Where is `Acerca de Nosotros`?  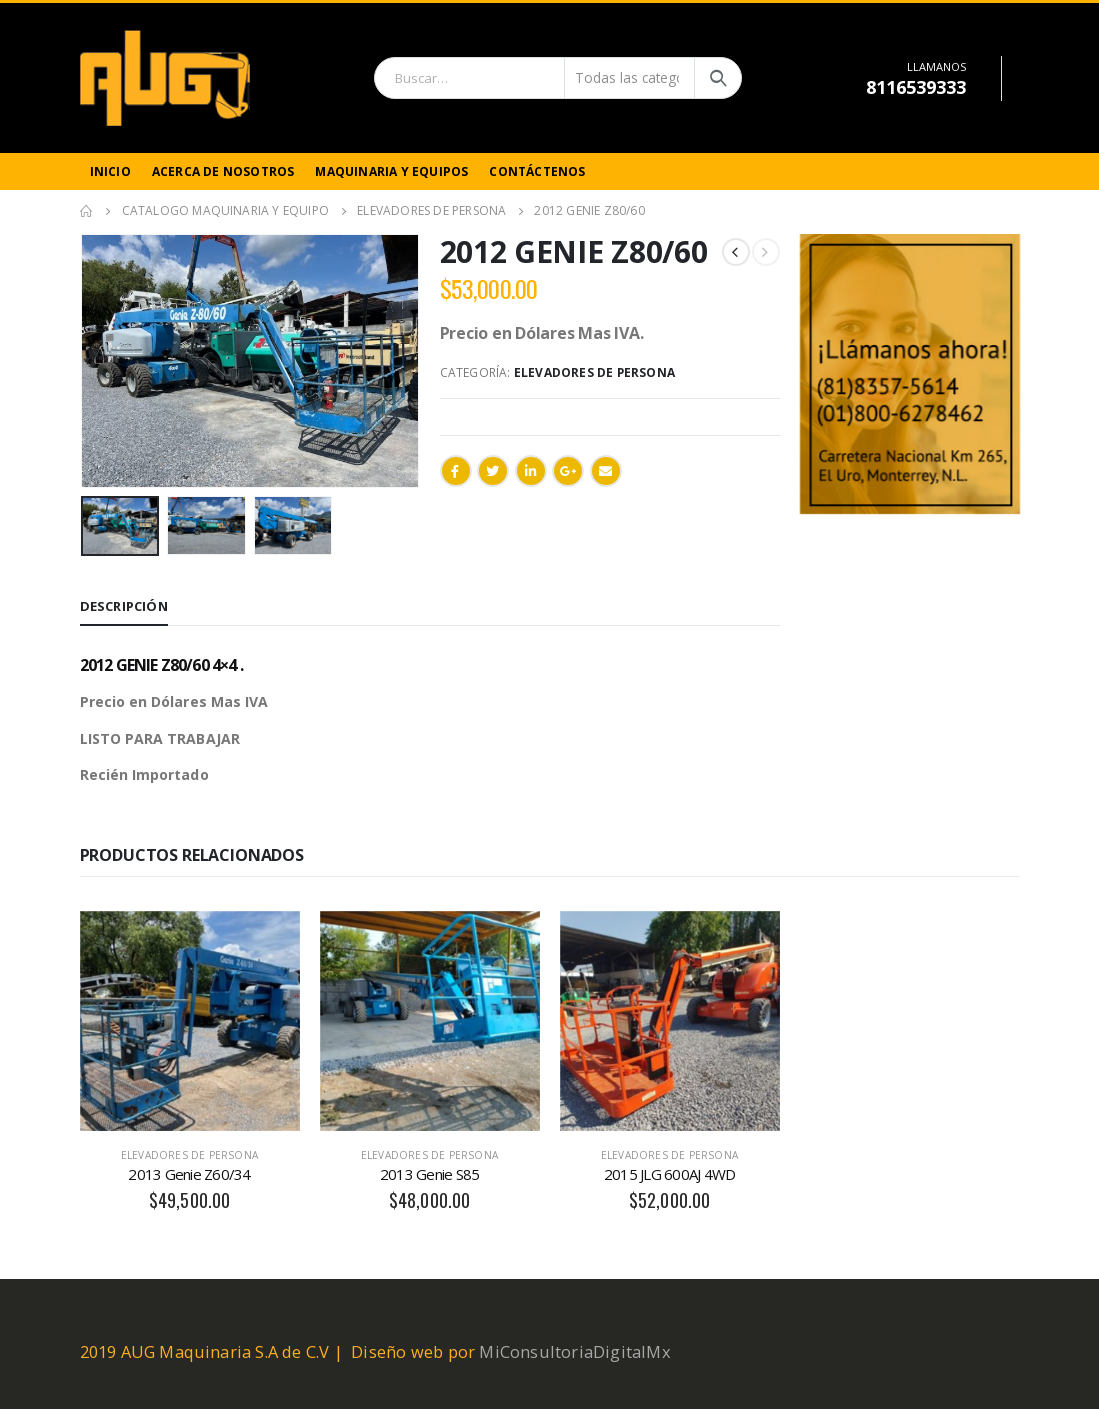 Acerca de Nosotros is located at coordinates (223, 171).